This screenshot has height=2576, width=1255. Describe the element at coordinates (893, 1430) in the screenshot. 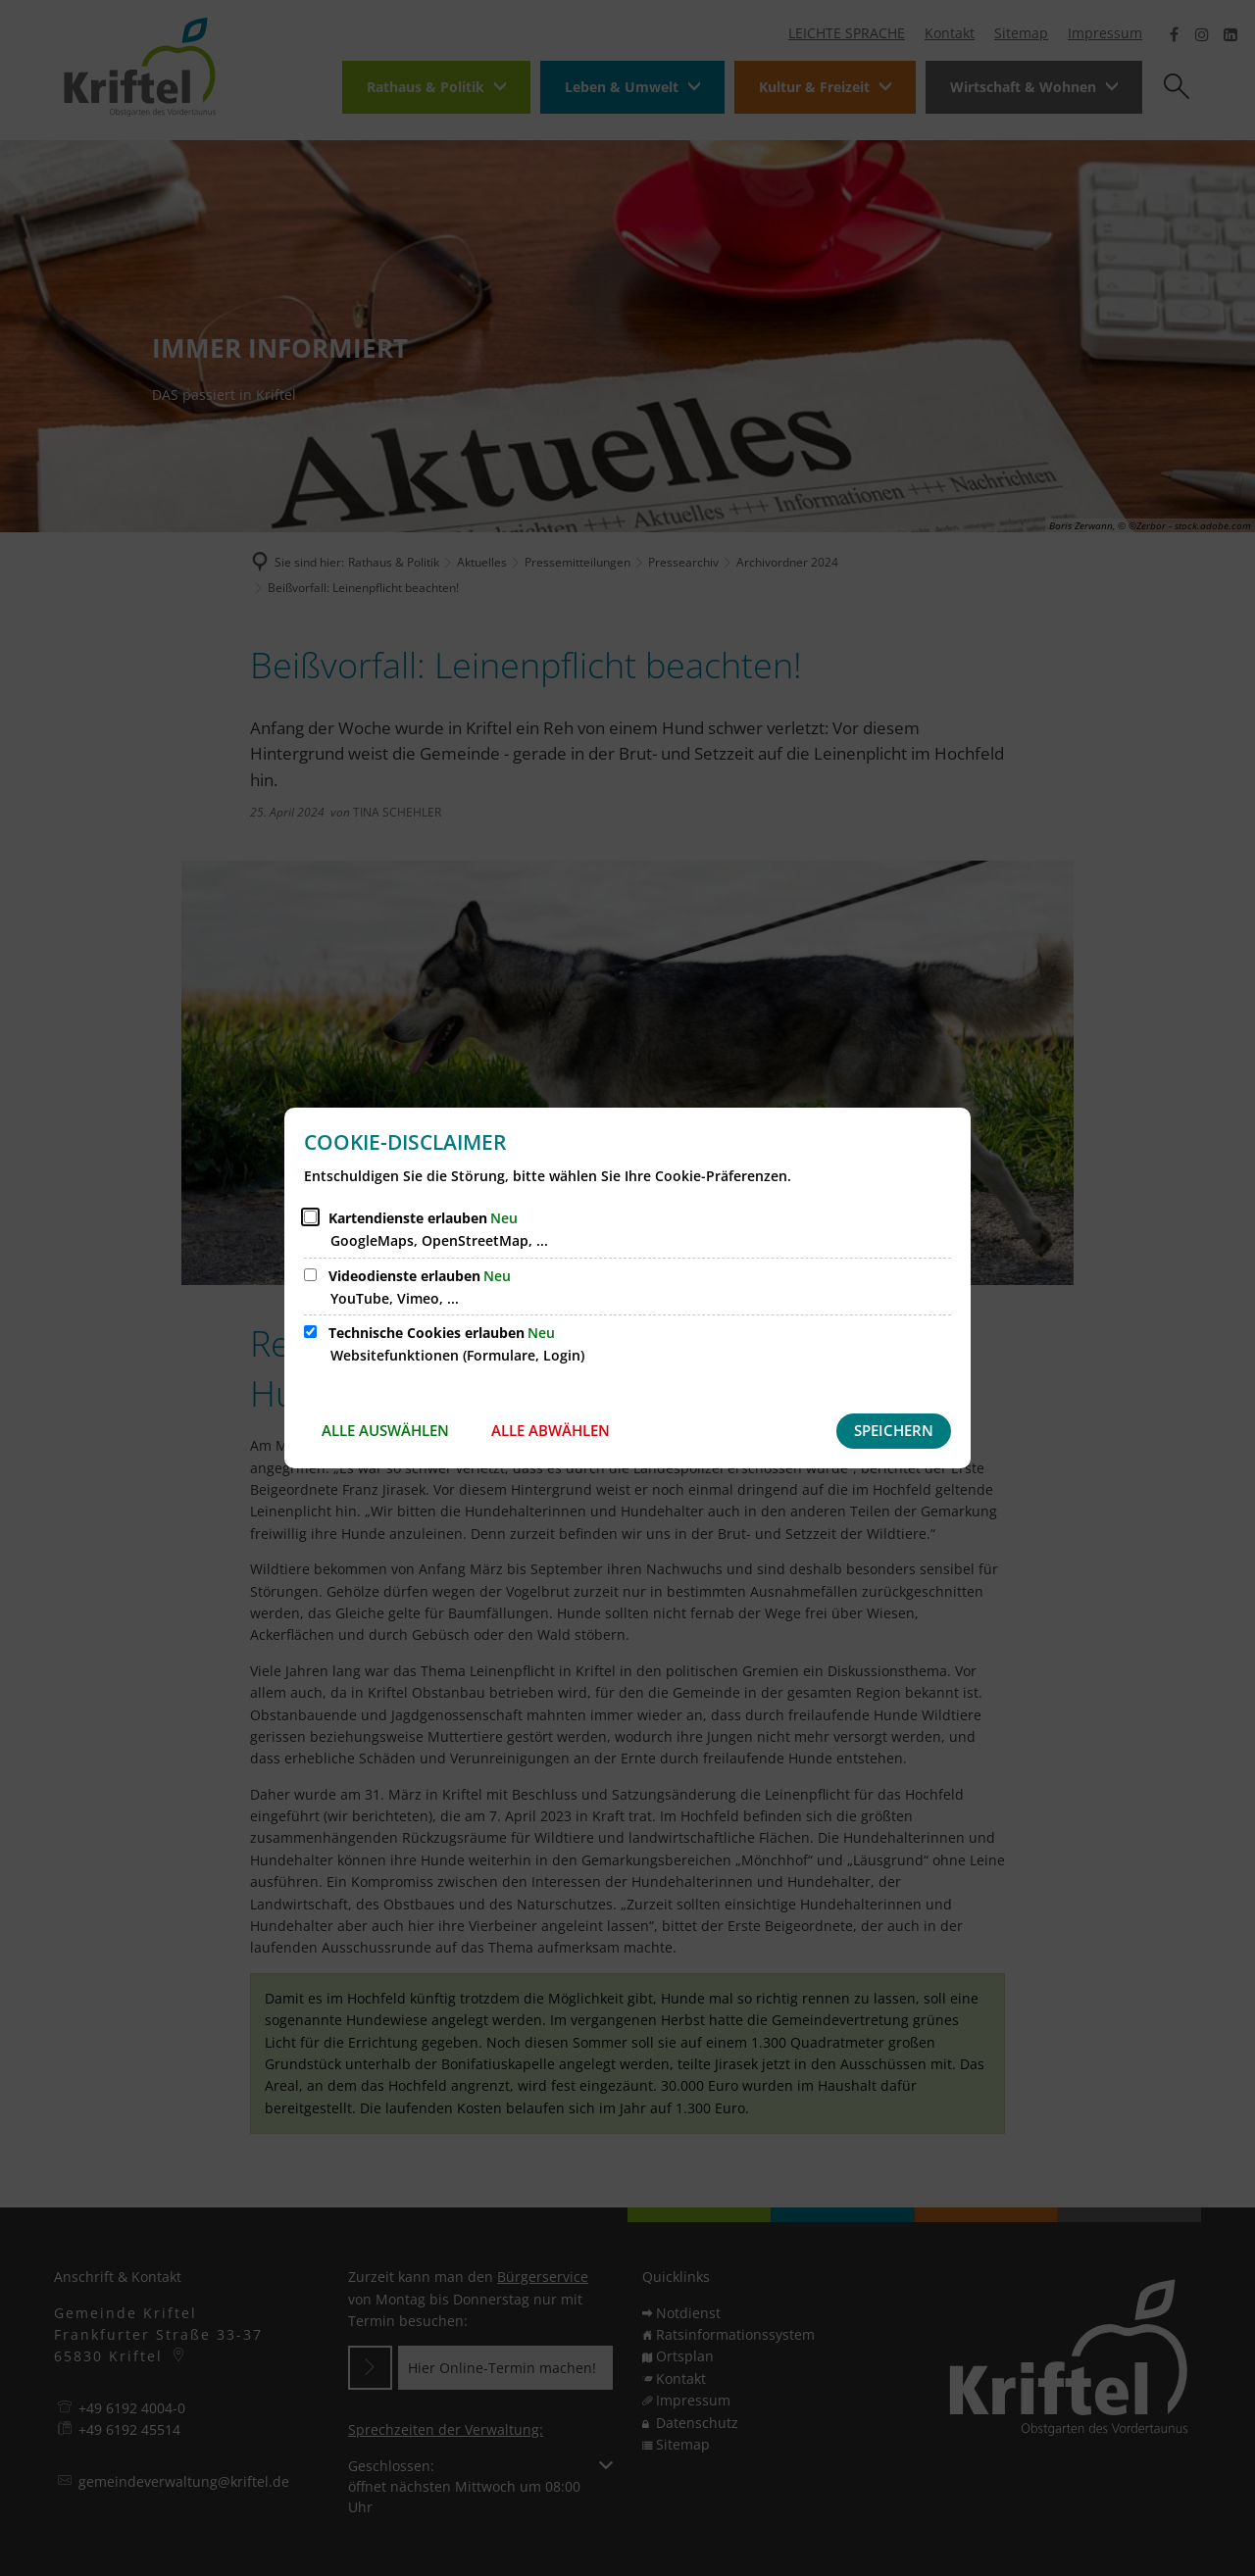

I see `Speichern` at that location.